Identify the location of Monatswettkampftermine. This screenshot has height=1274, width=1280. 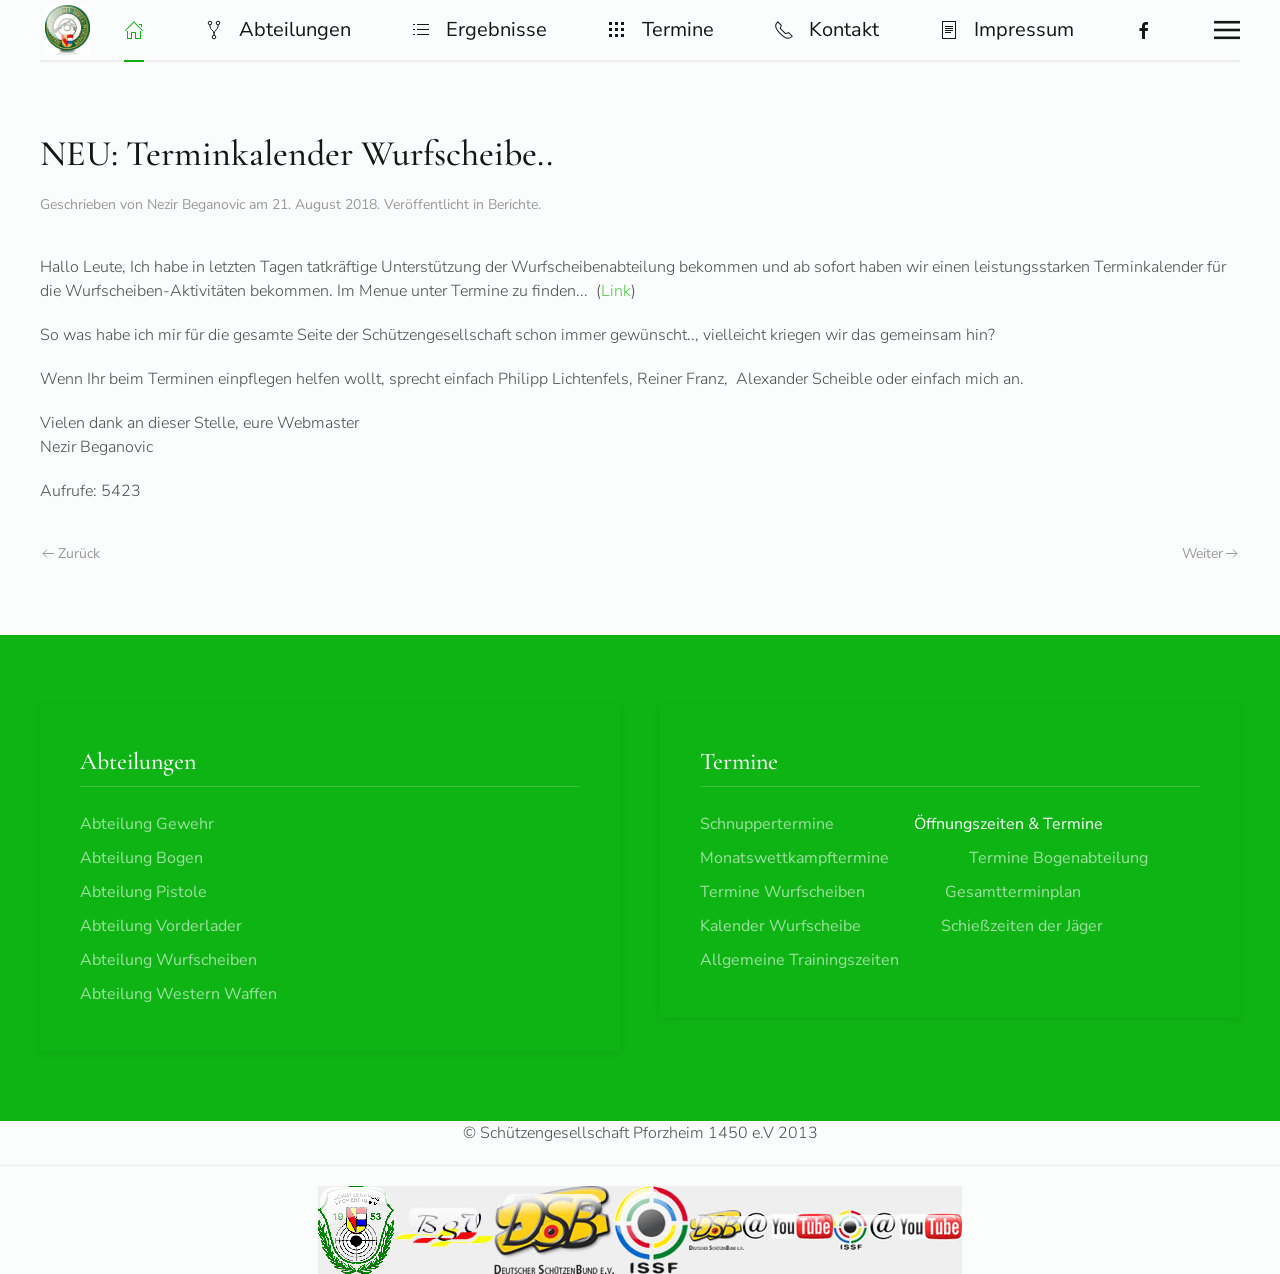
(794, 858).